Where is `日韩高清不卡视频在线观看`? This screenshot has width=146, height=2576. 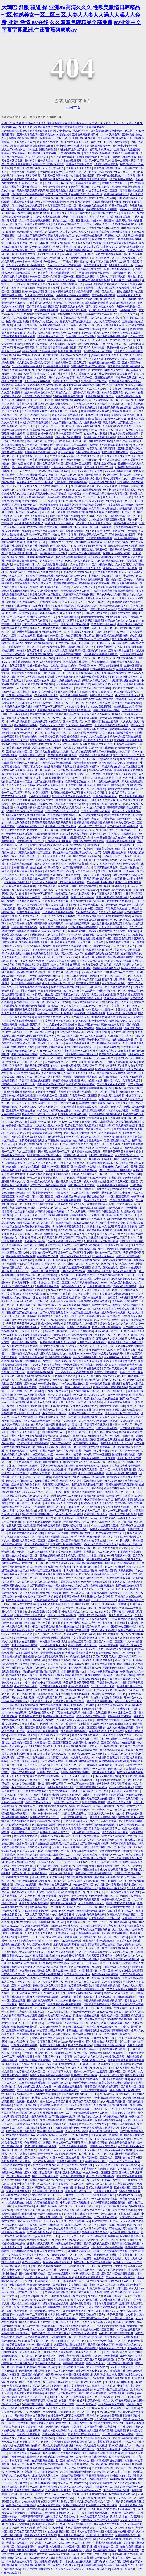 日韩高清不卡视频在线观看 is located at coordinates (103, 1211).